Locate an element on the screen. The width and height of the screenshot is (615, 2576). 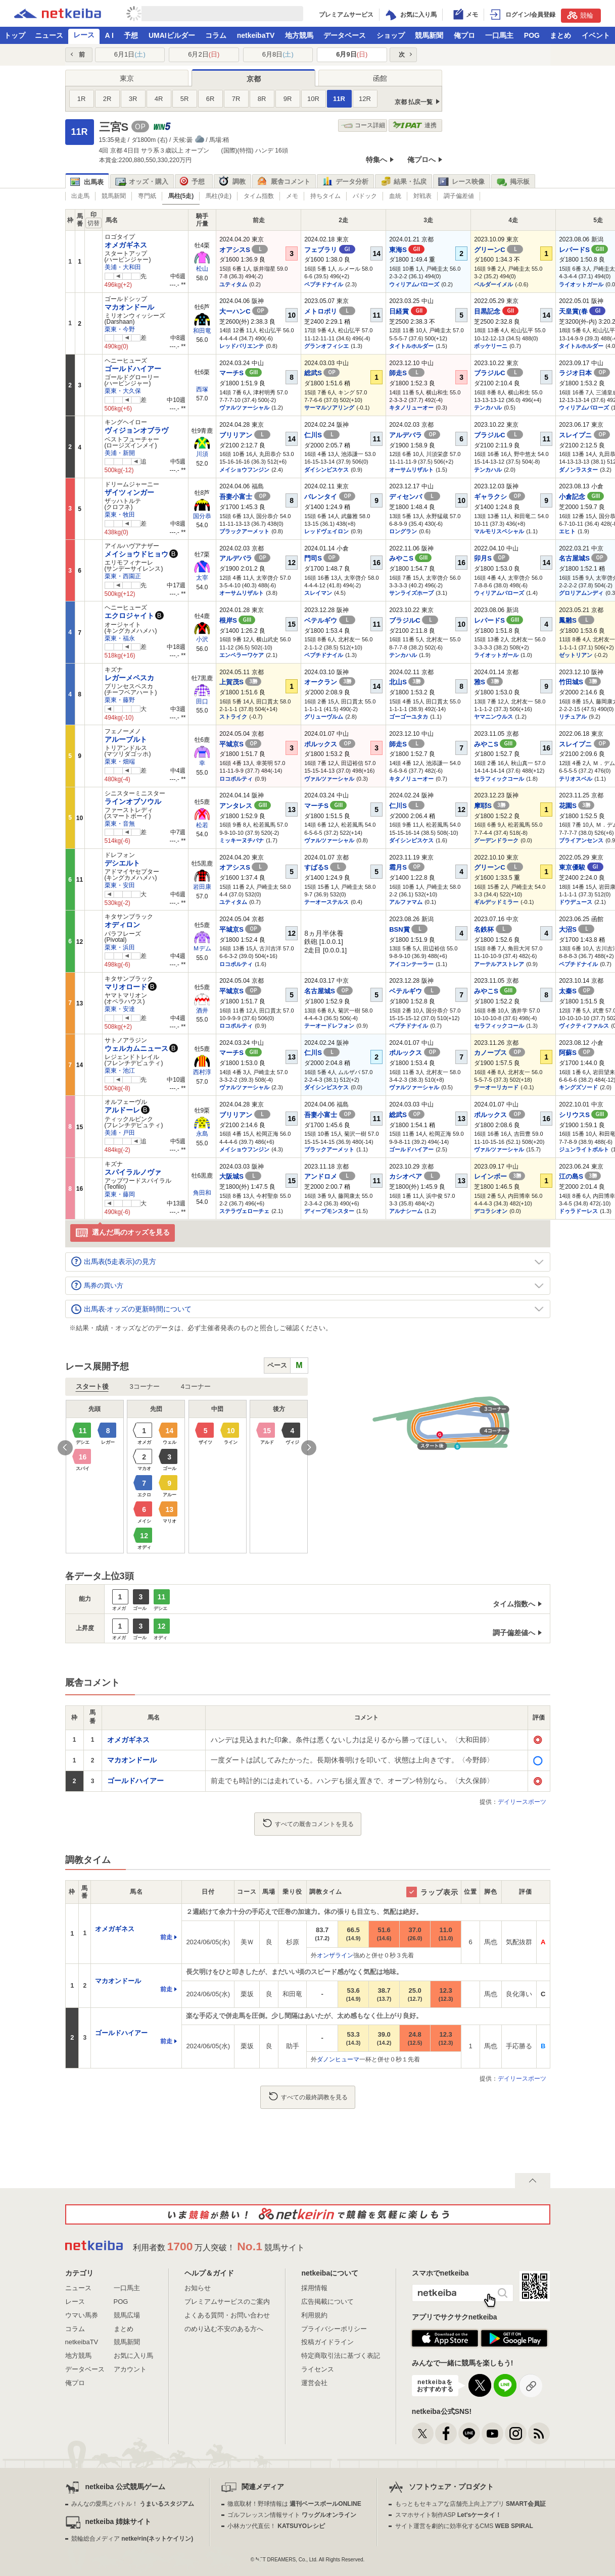
ディープモンスター is located at coordinates (329, 1211).